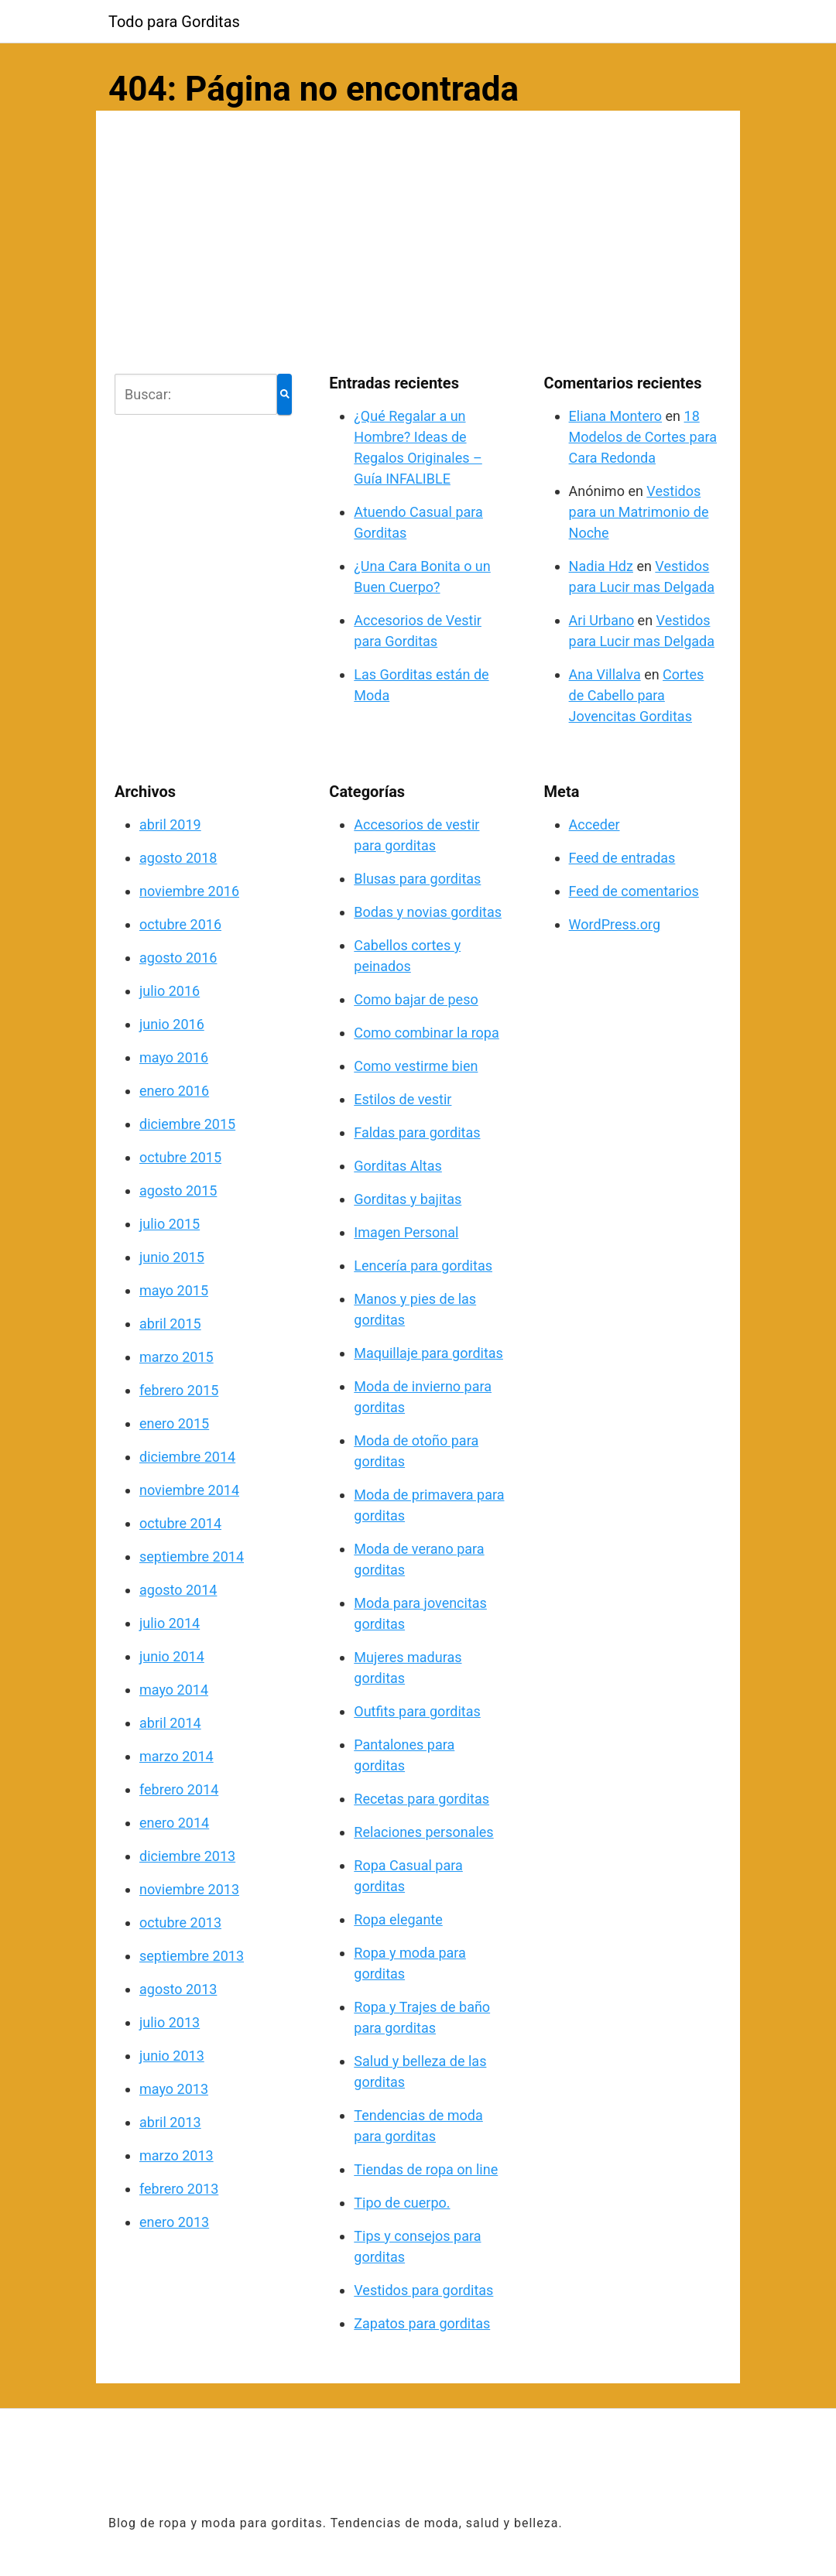  I want to click on Eliana Montero, so click(616, 416).